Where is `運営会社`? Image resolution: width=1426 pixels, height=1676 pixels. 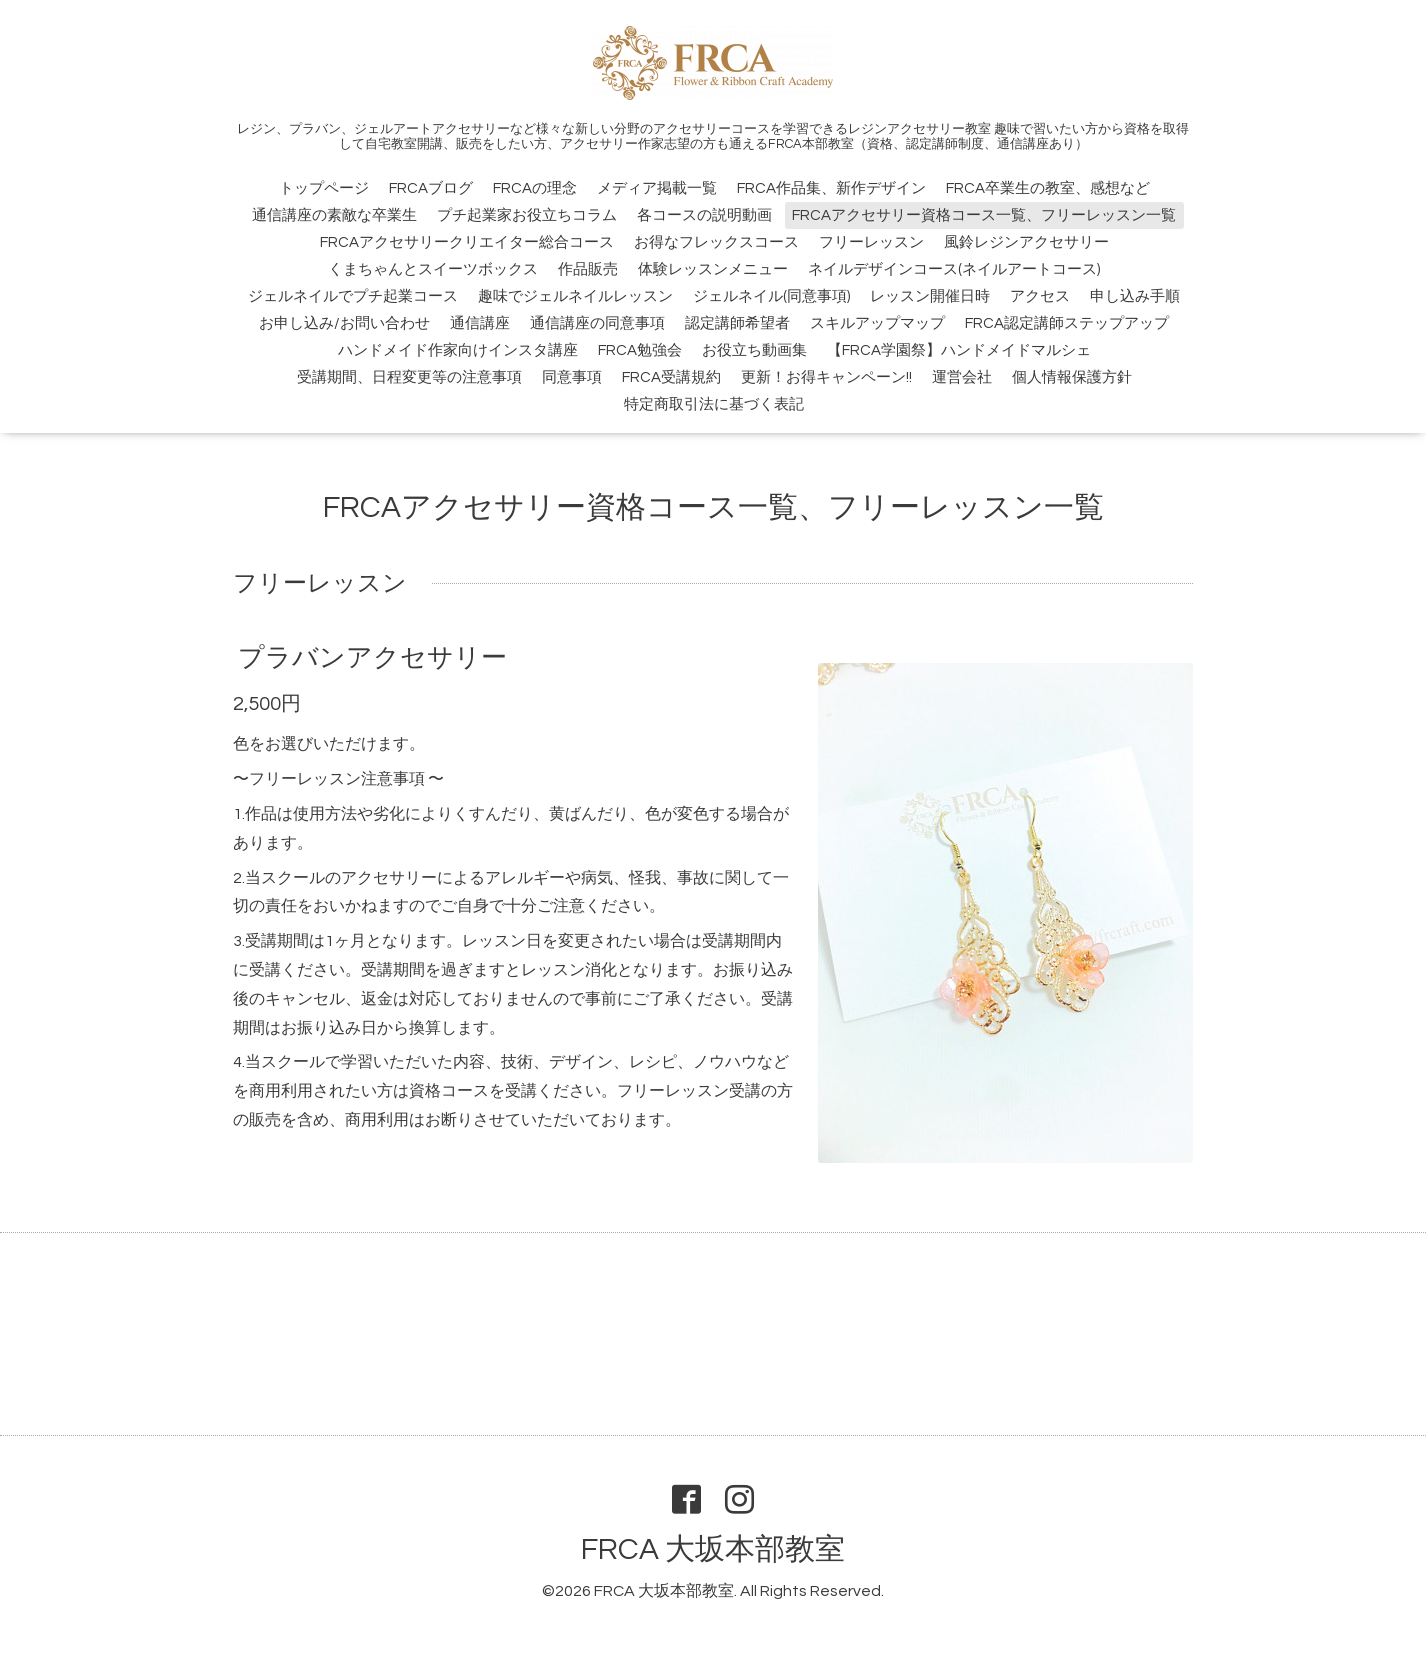
運営会社 is located at coordinates (962, 377).